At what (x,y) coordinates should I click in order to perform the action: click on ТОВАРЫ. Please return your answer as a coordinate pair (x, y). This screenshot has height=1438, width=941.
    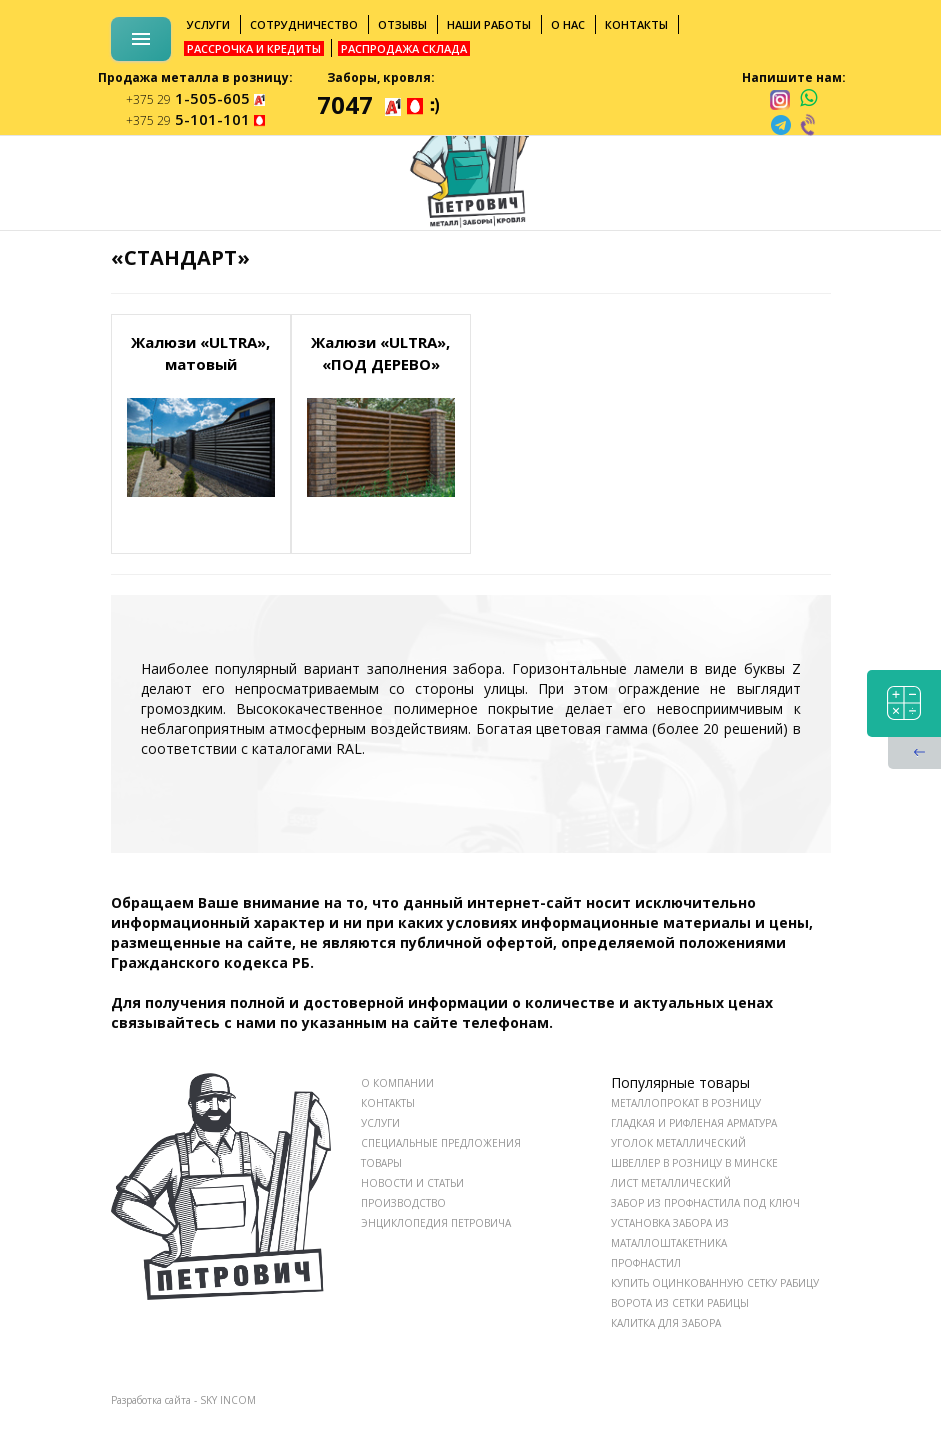
    Looking at the image, I should click on (381, 1163).